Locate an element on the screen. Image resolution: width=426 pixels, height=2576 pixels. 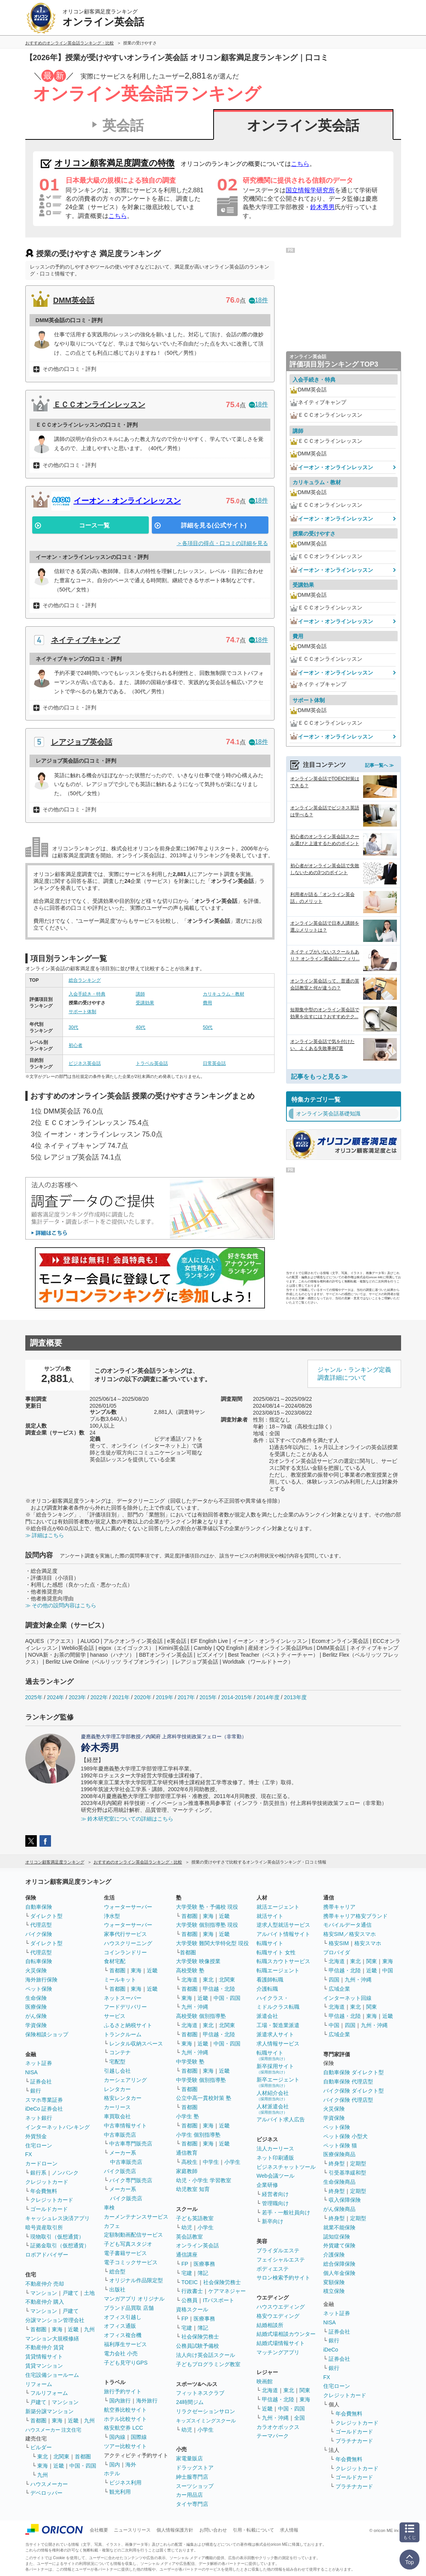
フィットネスクラブ is located at coordinates (200, 2393).